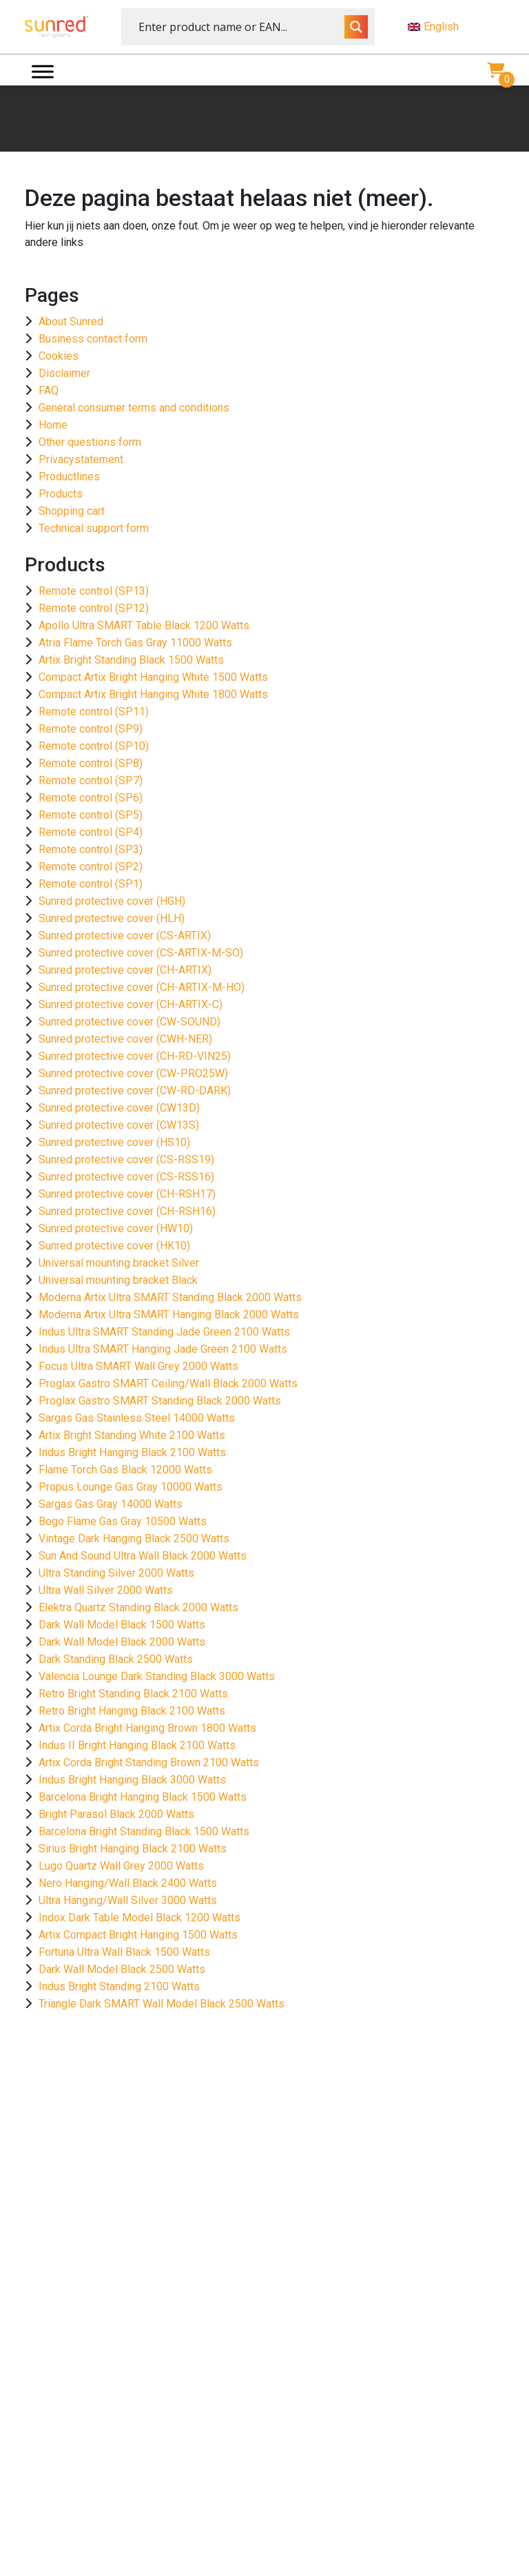  What do you see at coordinates (64, 373) in the screenshot?
I see `Disclaimer` at bounding box center [64, 373].